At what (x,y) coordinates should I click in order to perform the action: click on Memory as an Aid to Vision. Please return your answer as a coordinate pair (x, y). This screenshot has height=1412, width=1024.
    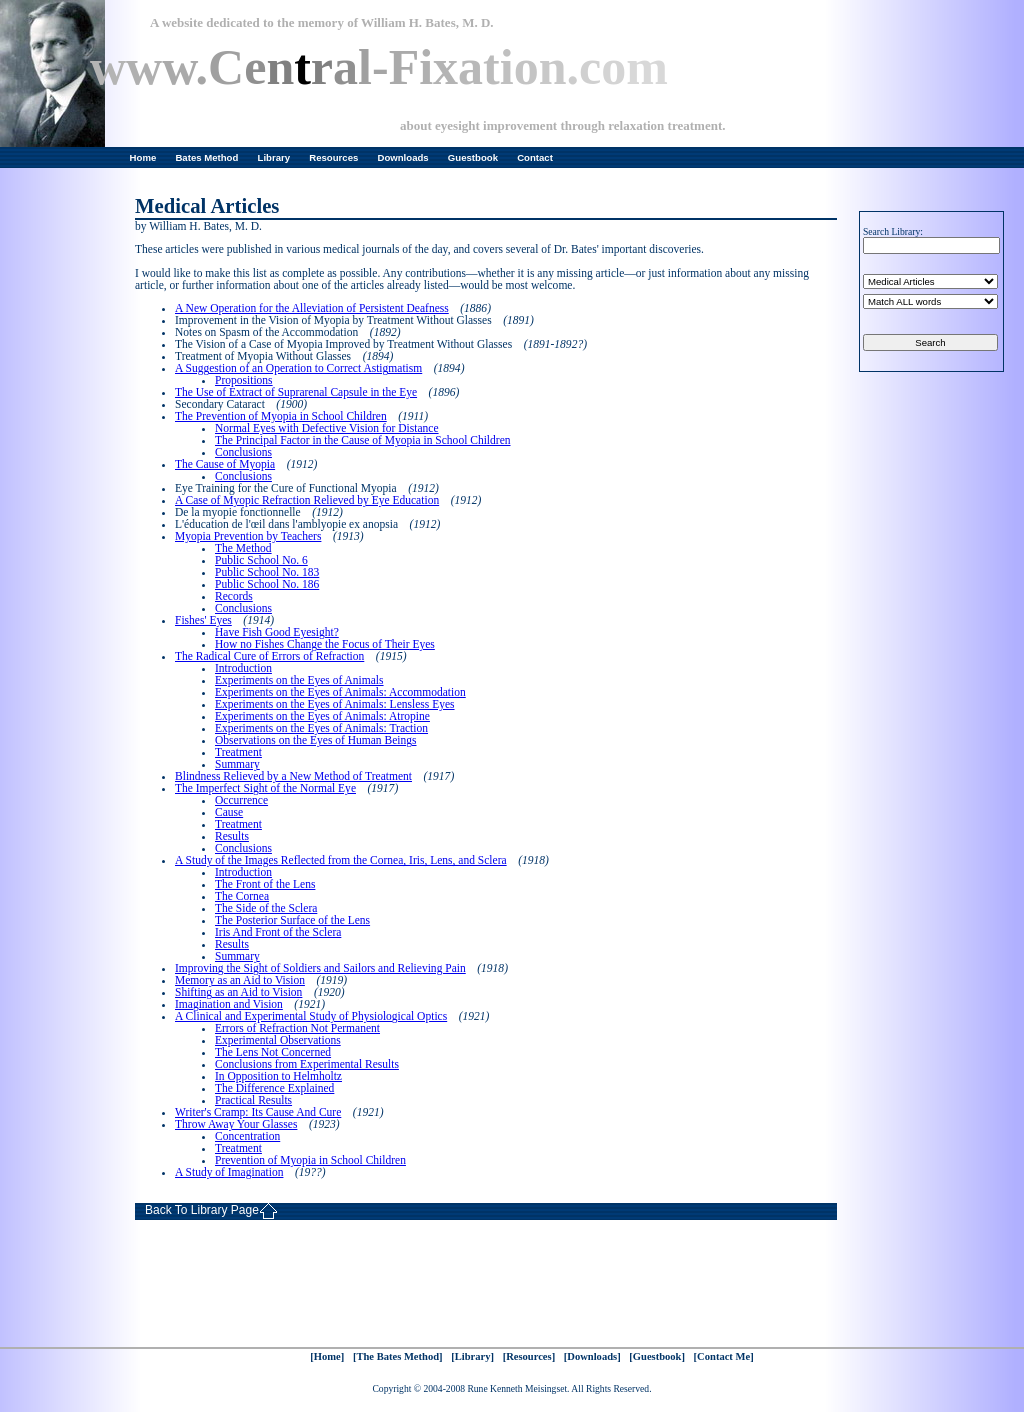
    Looking at the image, I should click on (240, 980).